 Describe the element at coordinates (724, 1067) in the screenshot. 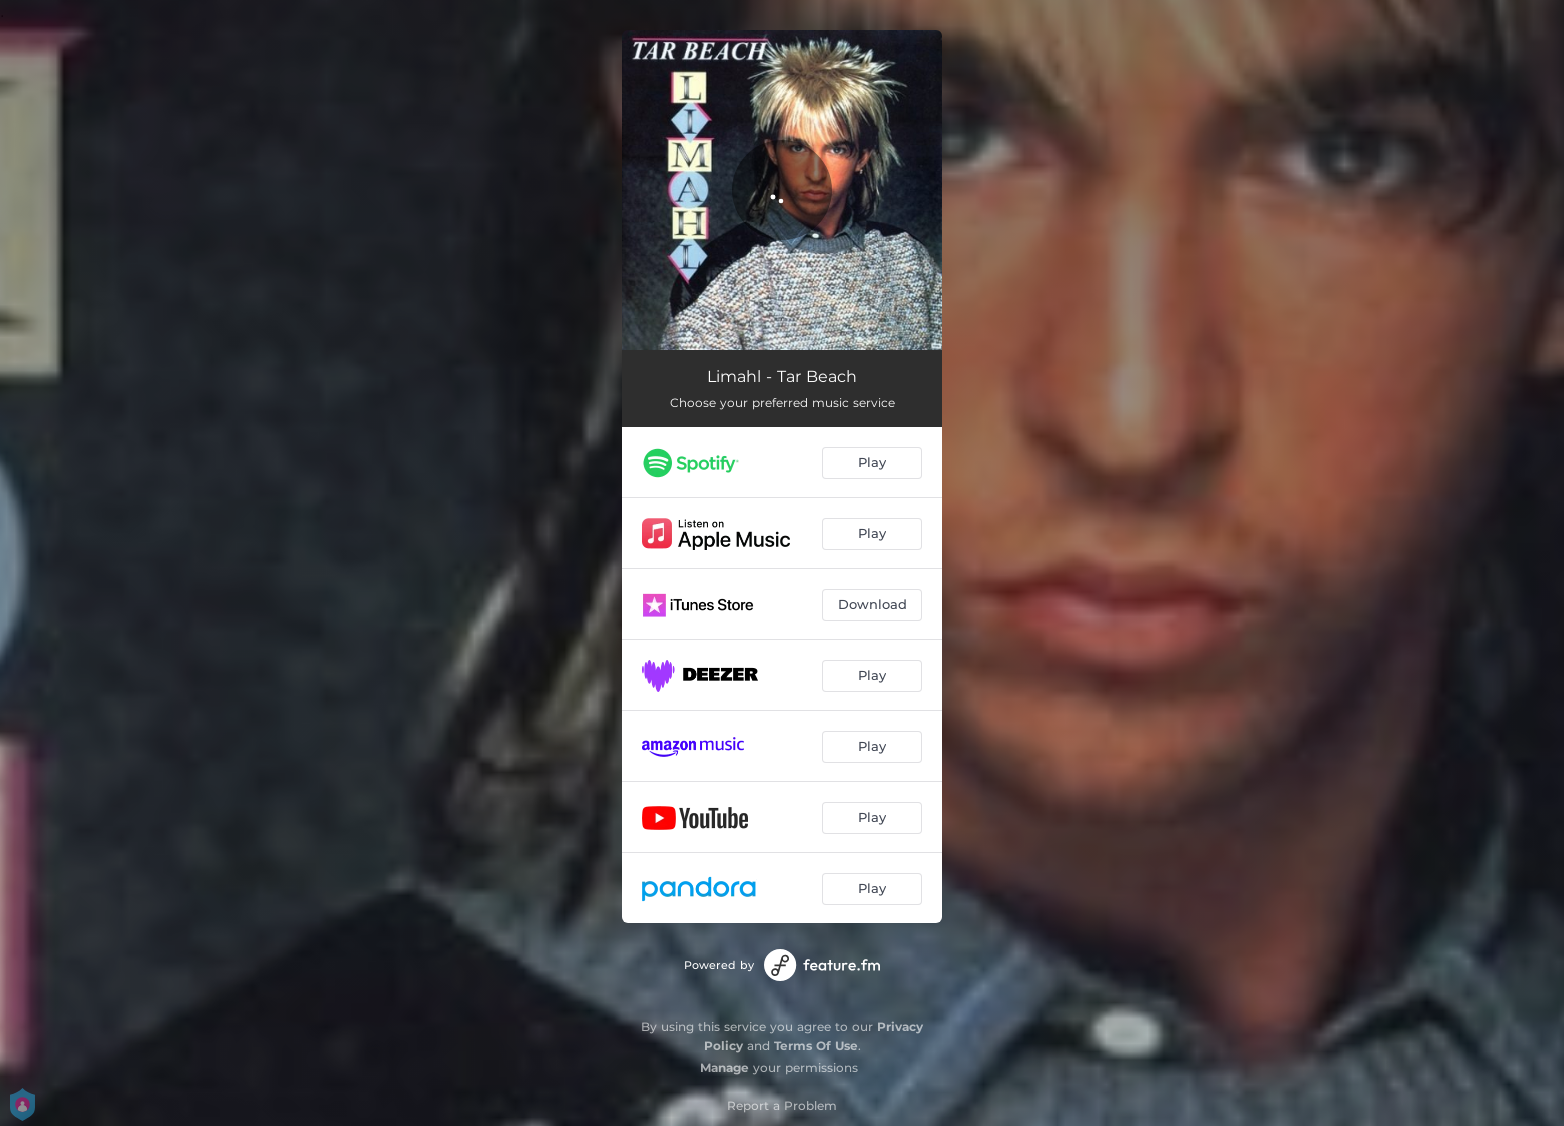

I see `Manage` at that location.